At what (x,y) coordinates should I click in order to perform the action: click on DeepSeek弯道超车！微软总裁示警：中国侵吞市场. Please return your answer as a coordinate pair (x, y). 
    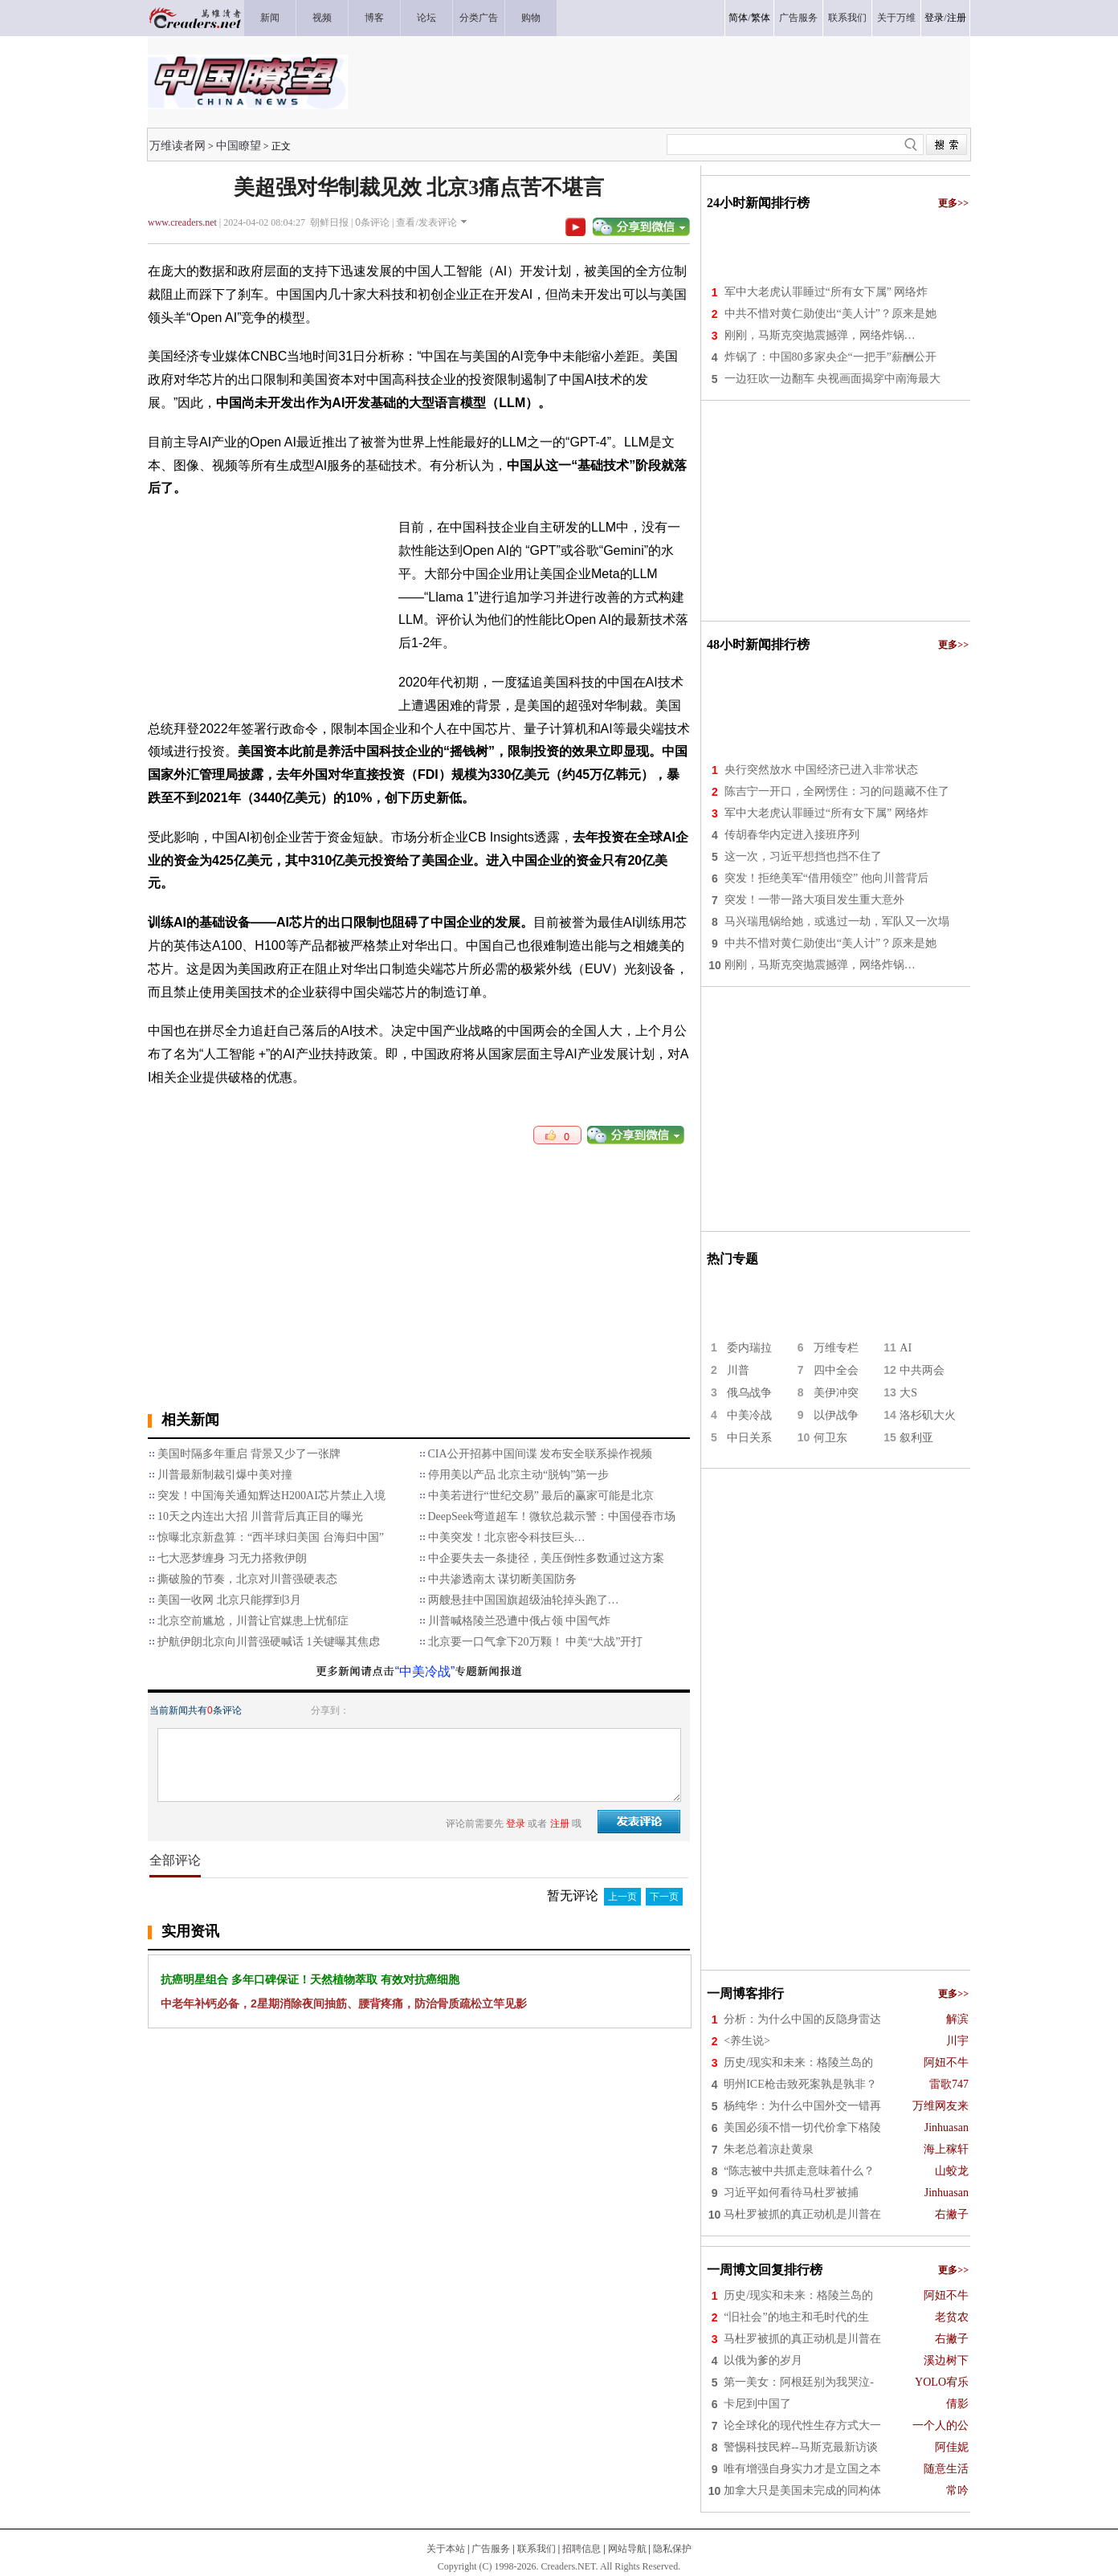
    Looking at the image, I should click on (552, 1516).